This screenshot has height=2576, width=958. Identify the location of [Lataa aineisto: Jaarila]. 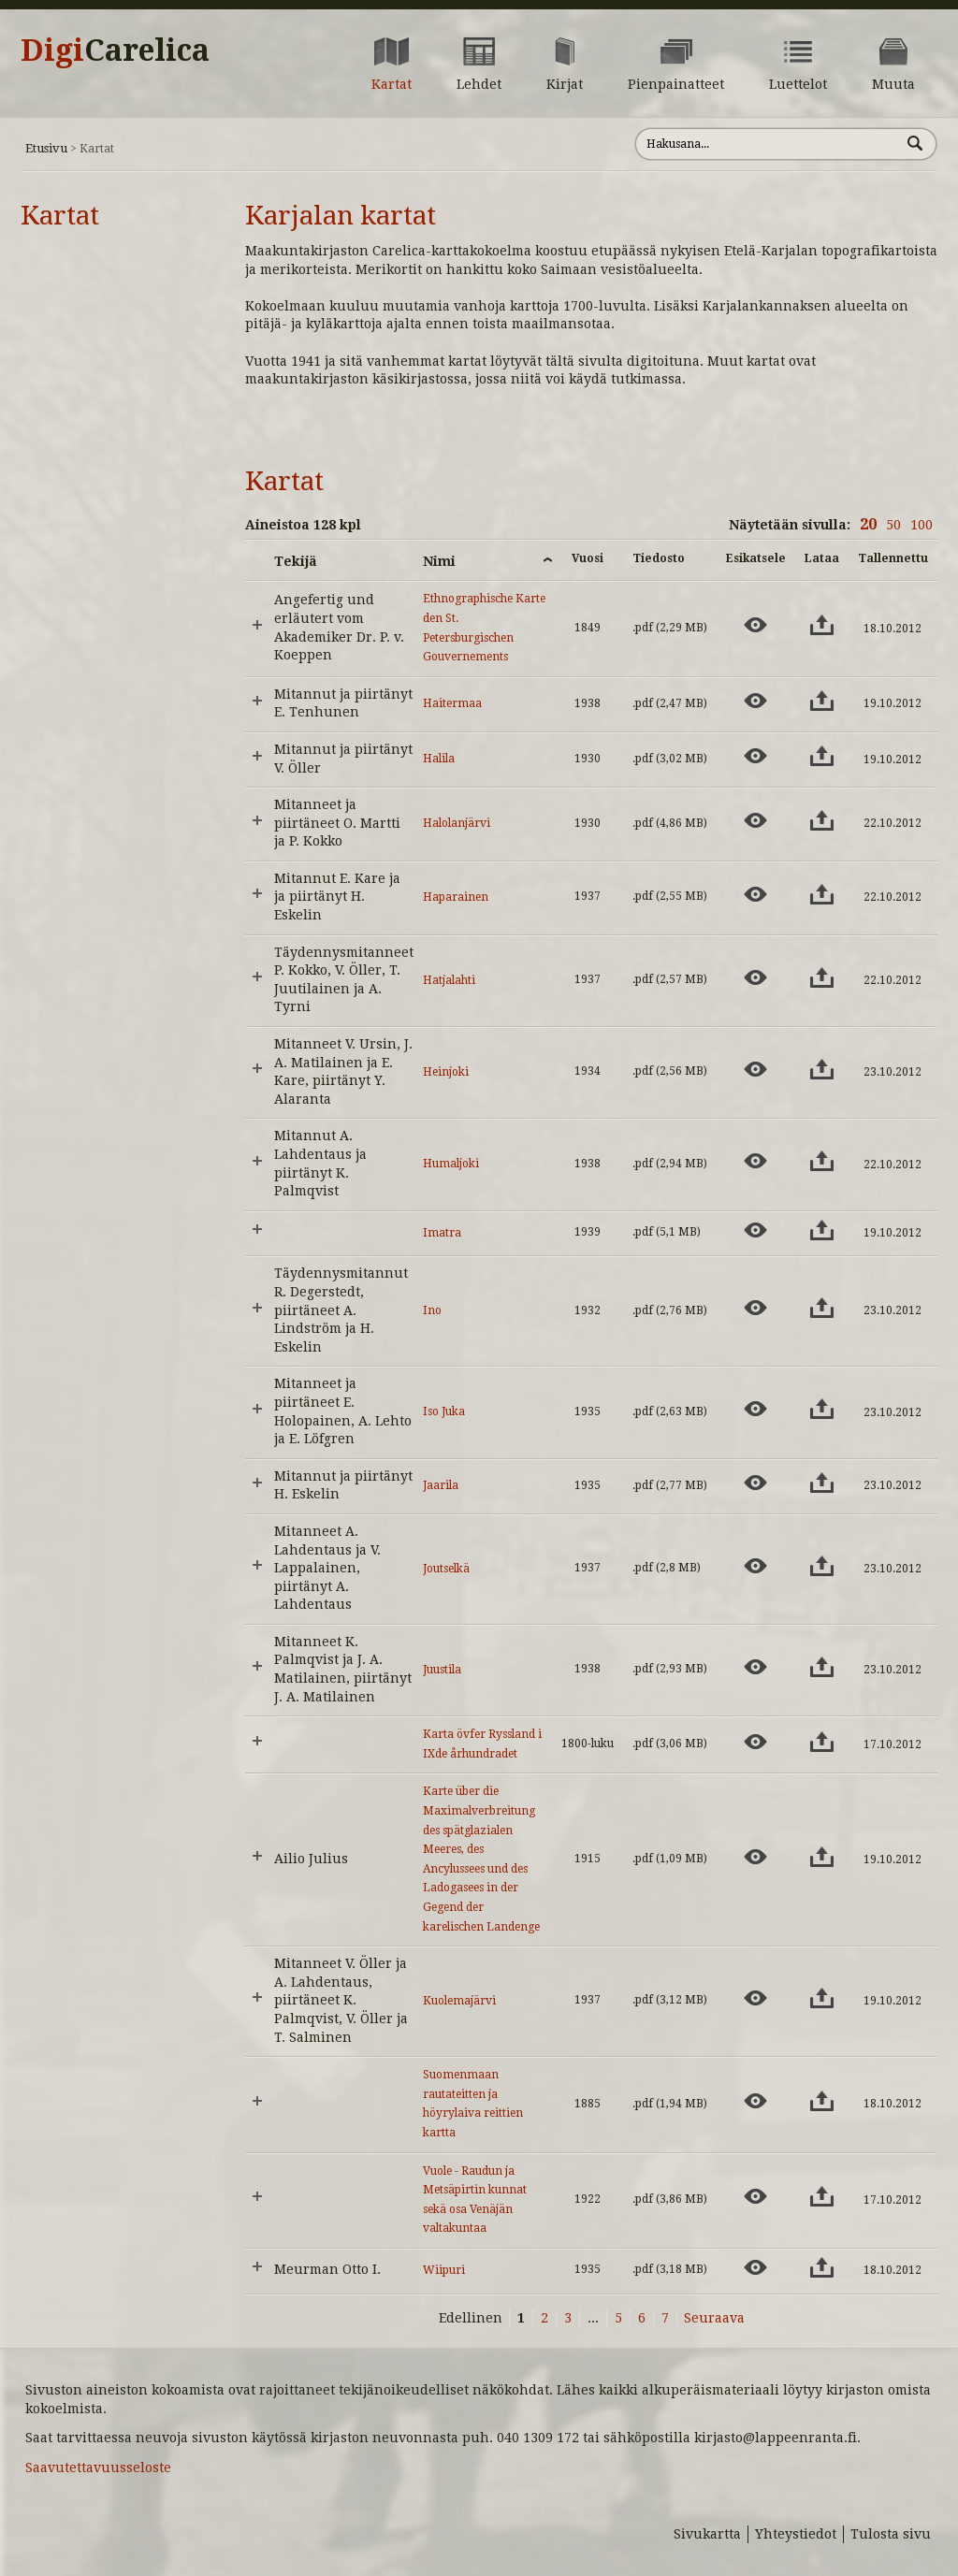
(822, 1482).